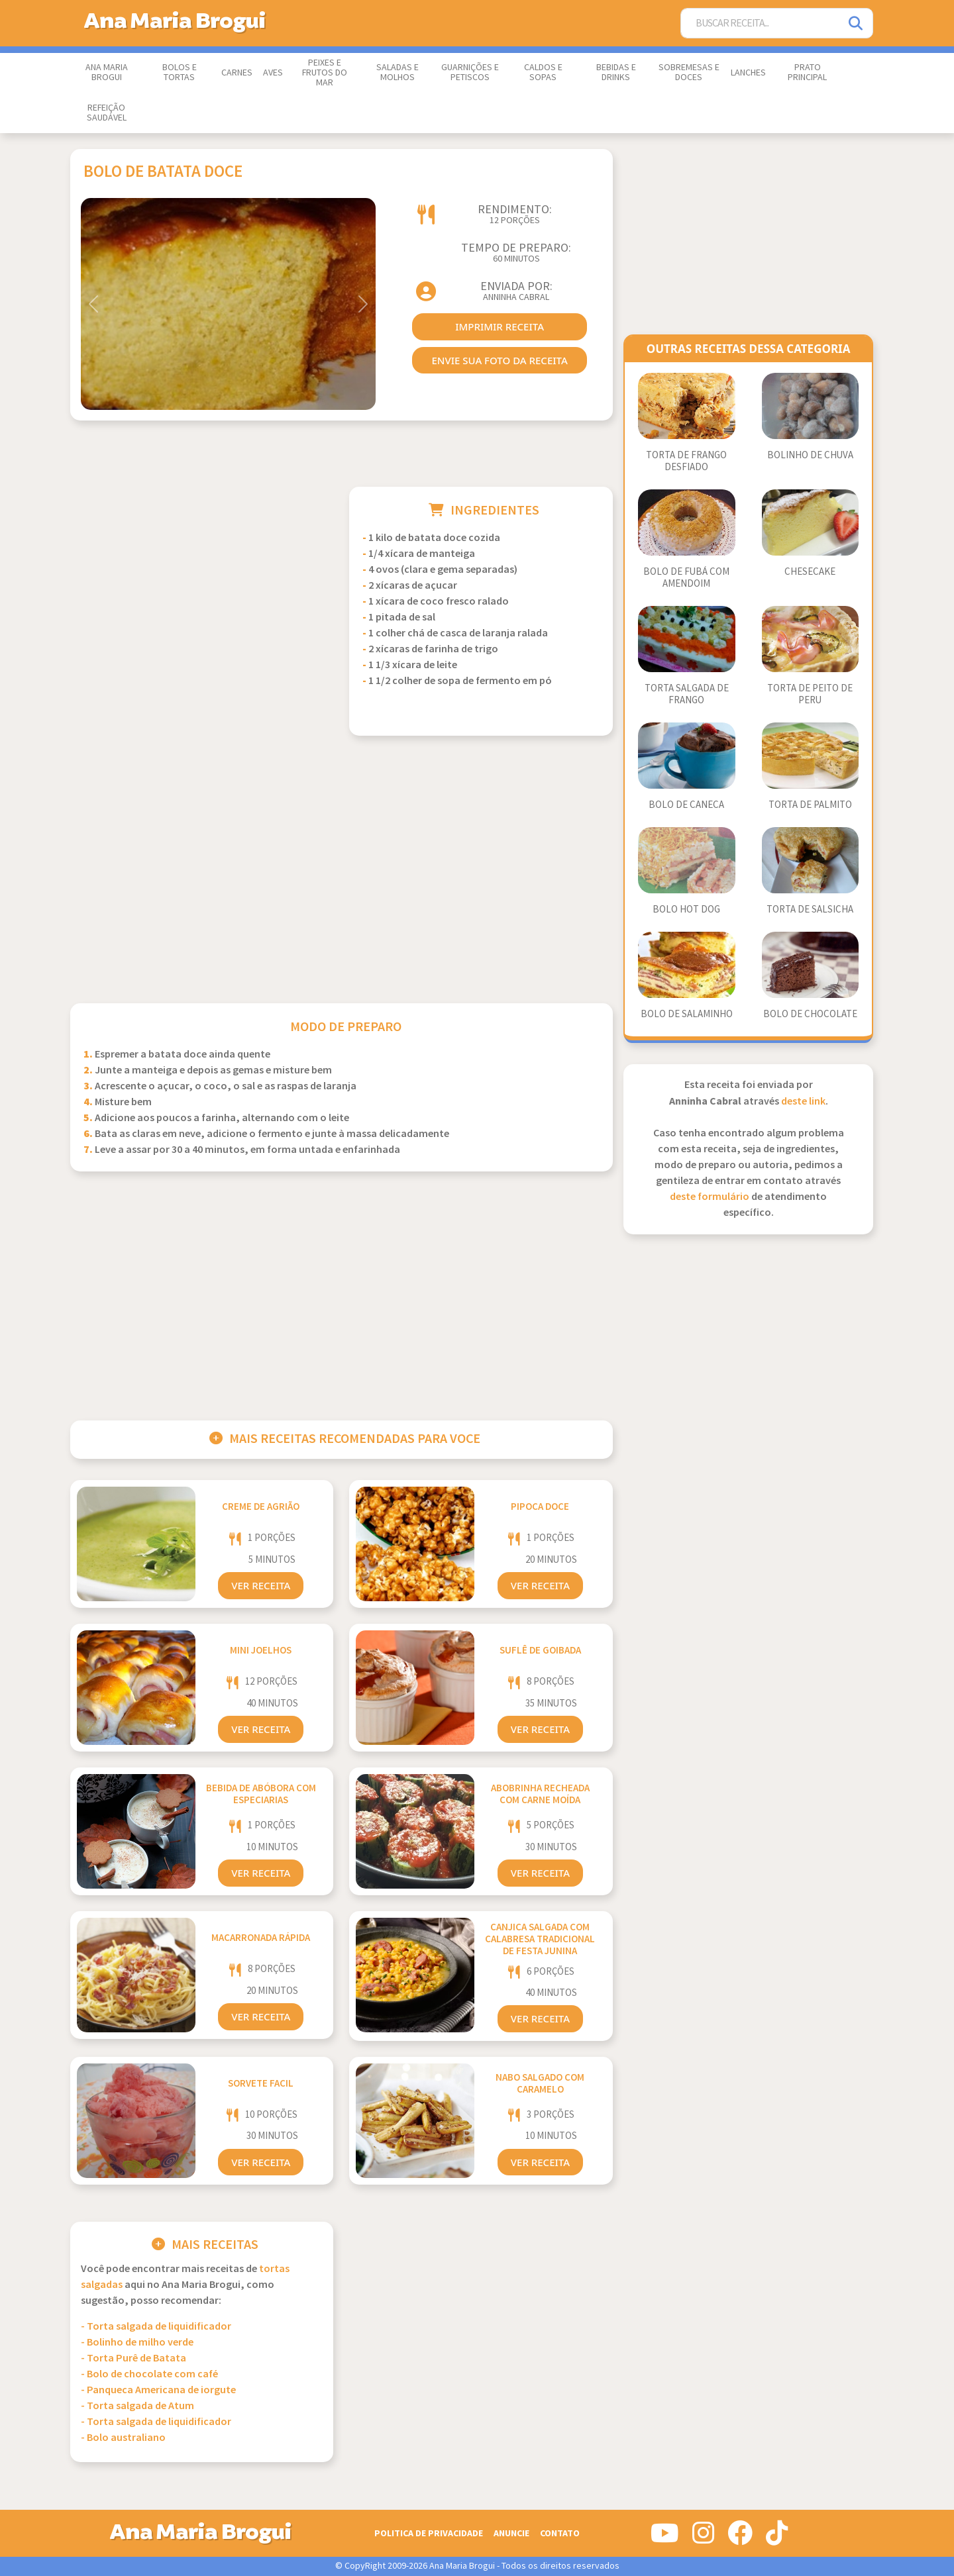 The width and height of the screenshot is (954, 2576). What do you see at coordinates (158, 2390) in the screenshot?
I see `- Panqueca Americana de iorgute` at bounding box center [158, 2390].